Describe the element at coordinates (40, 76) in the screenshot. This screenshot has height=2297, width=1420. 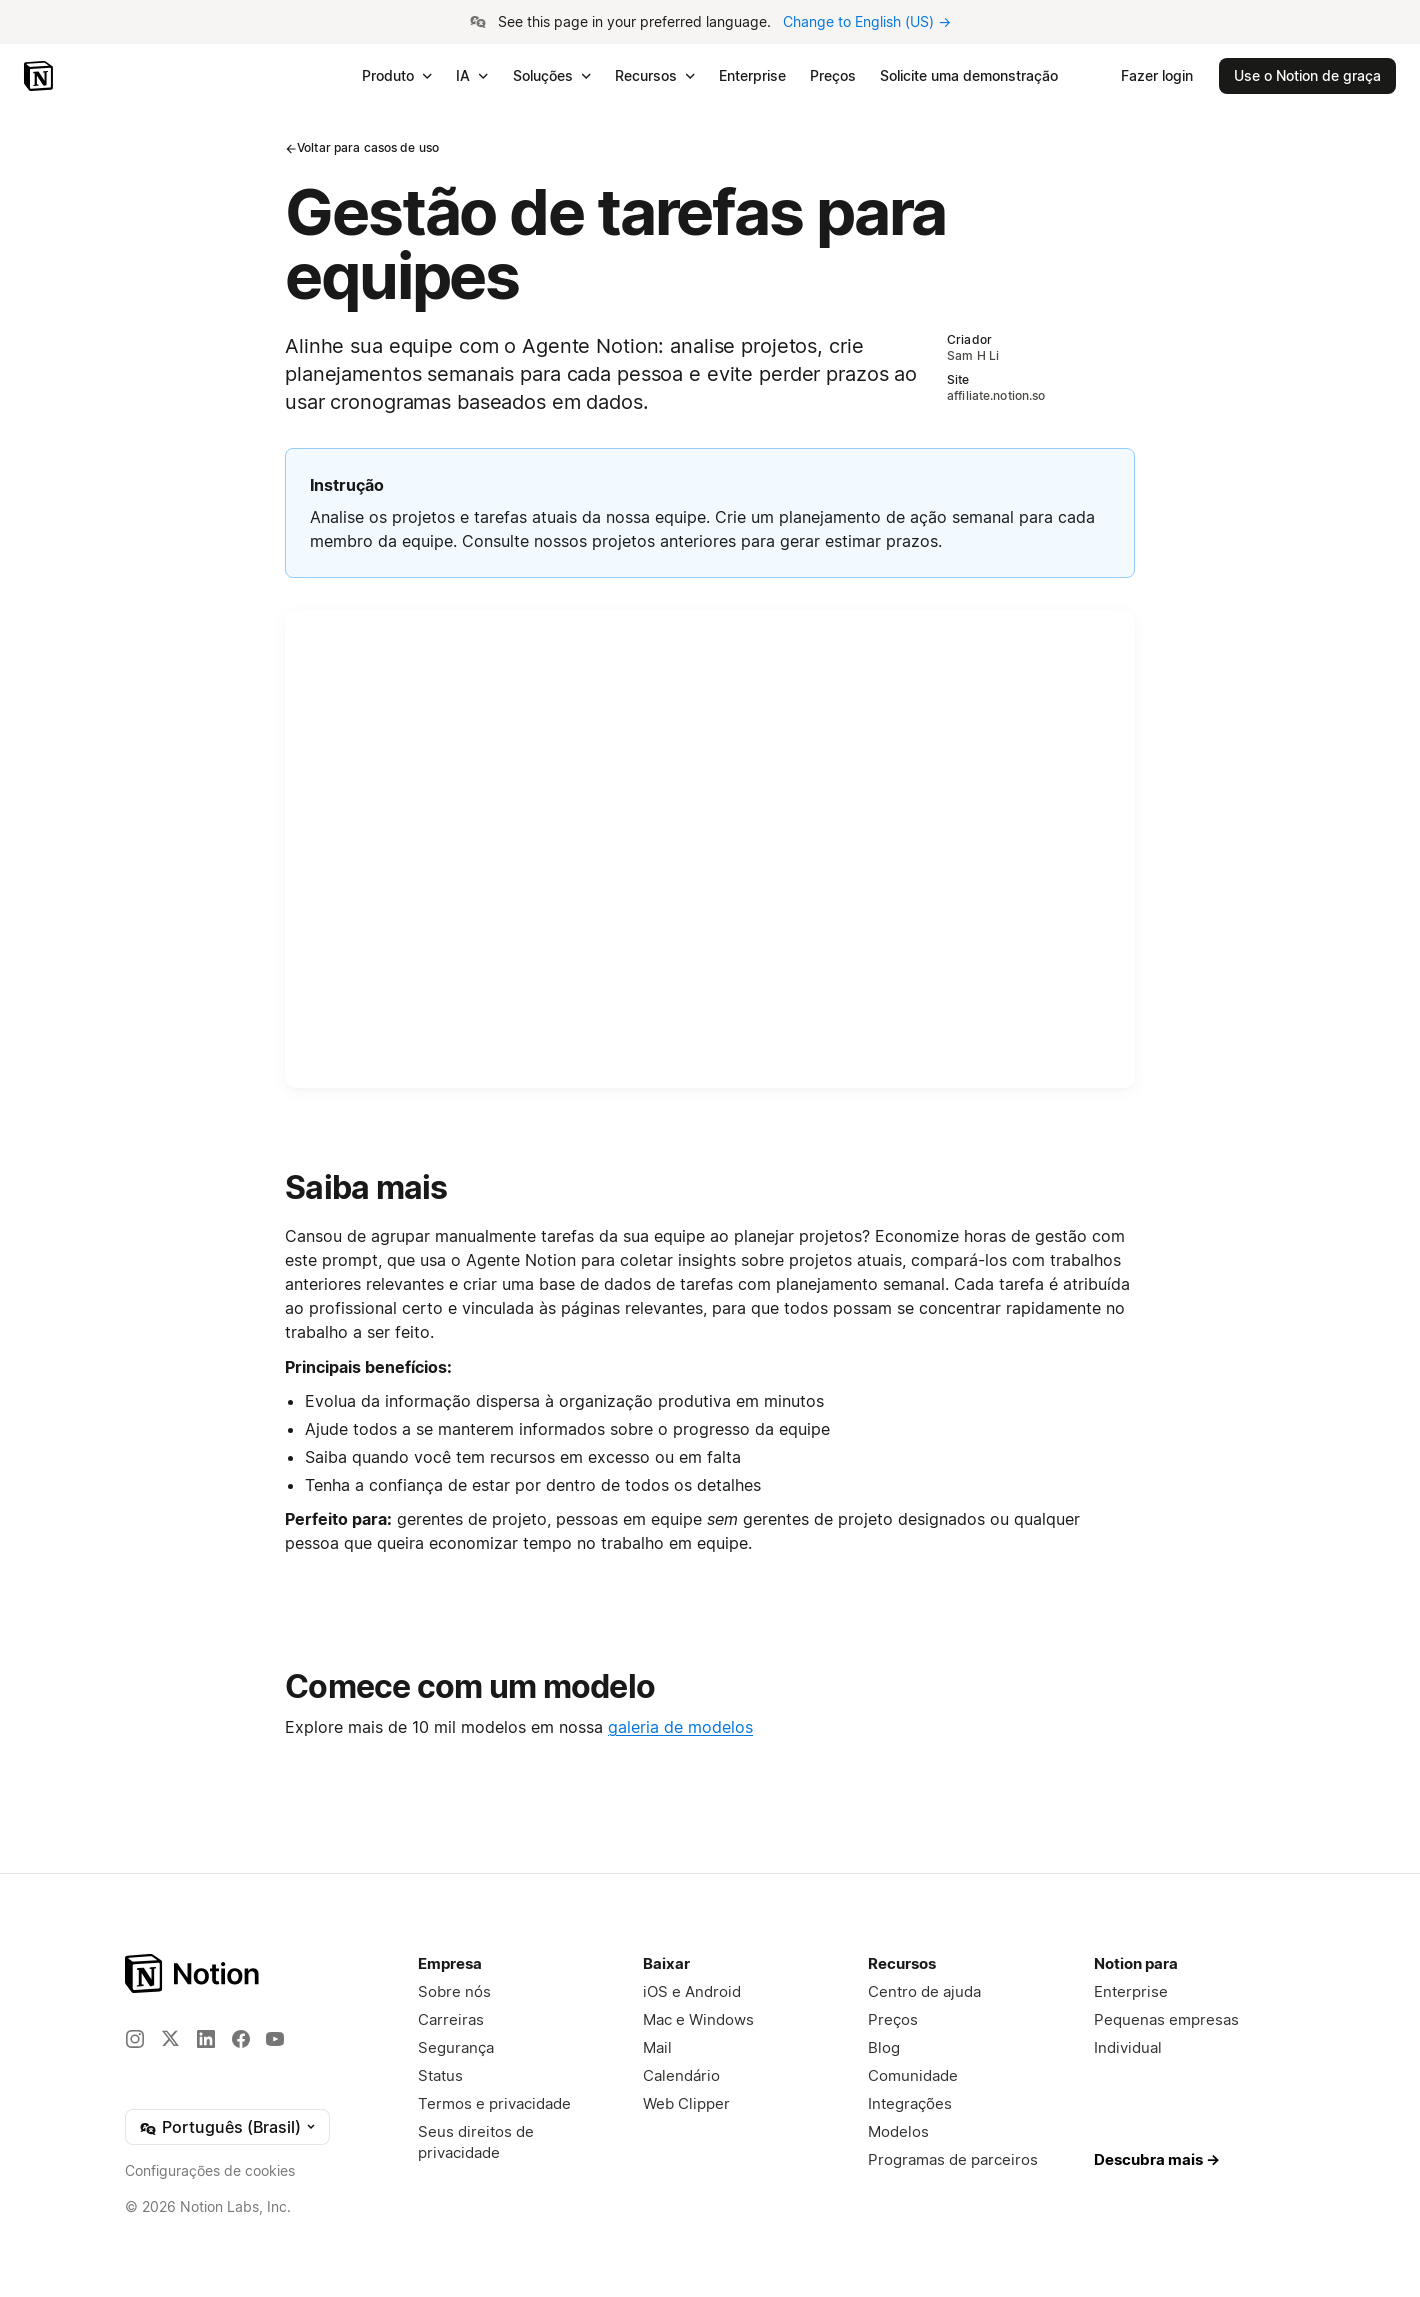
I see `[Notion – Início]` at that location.